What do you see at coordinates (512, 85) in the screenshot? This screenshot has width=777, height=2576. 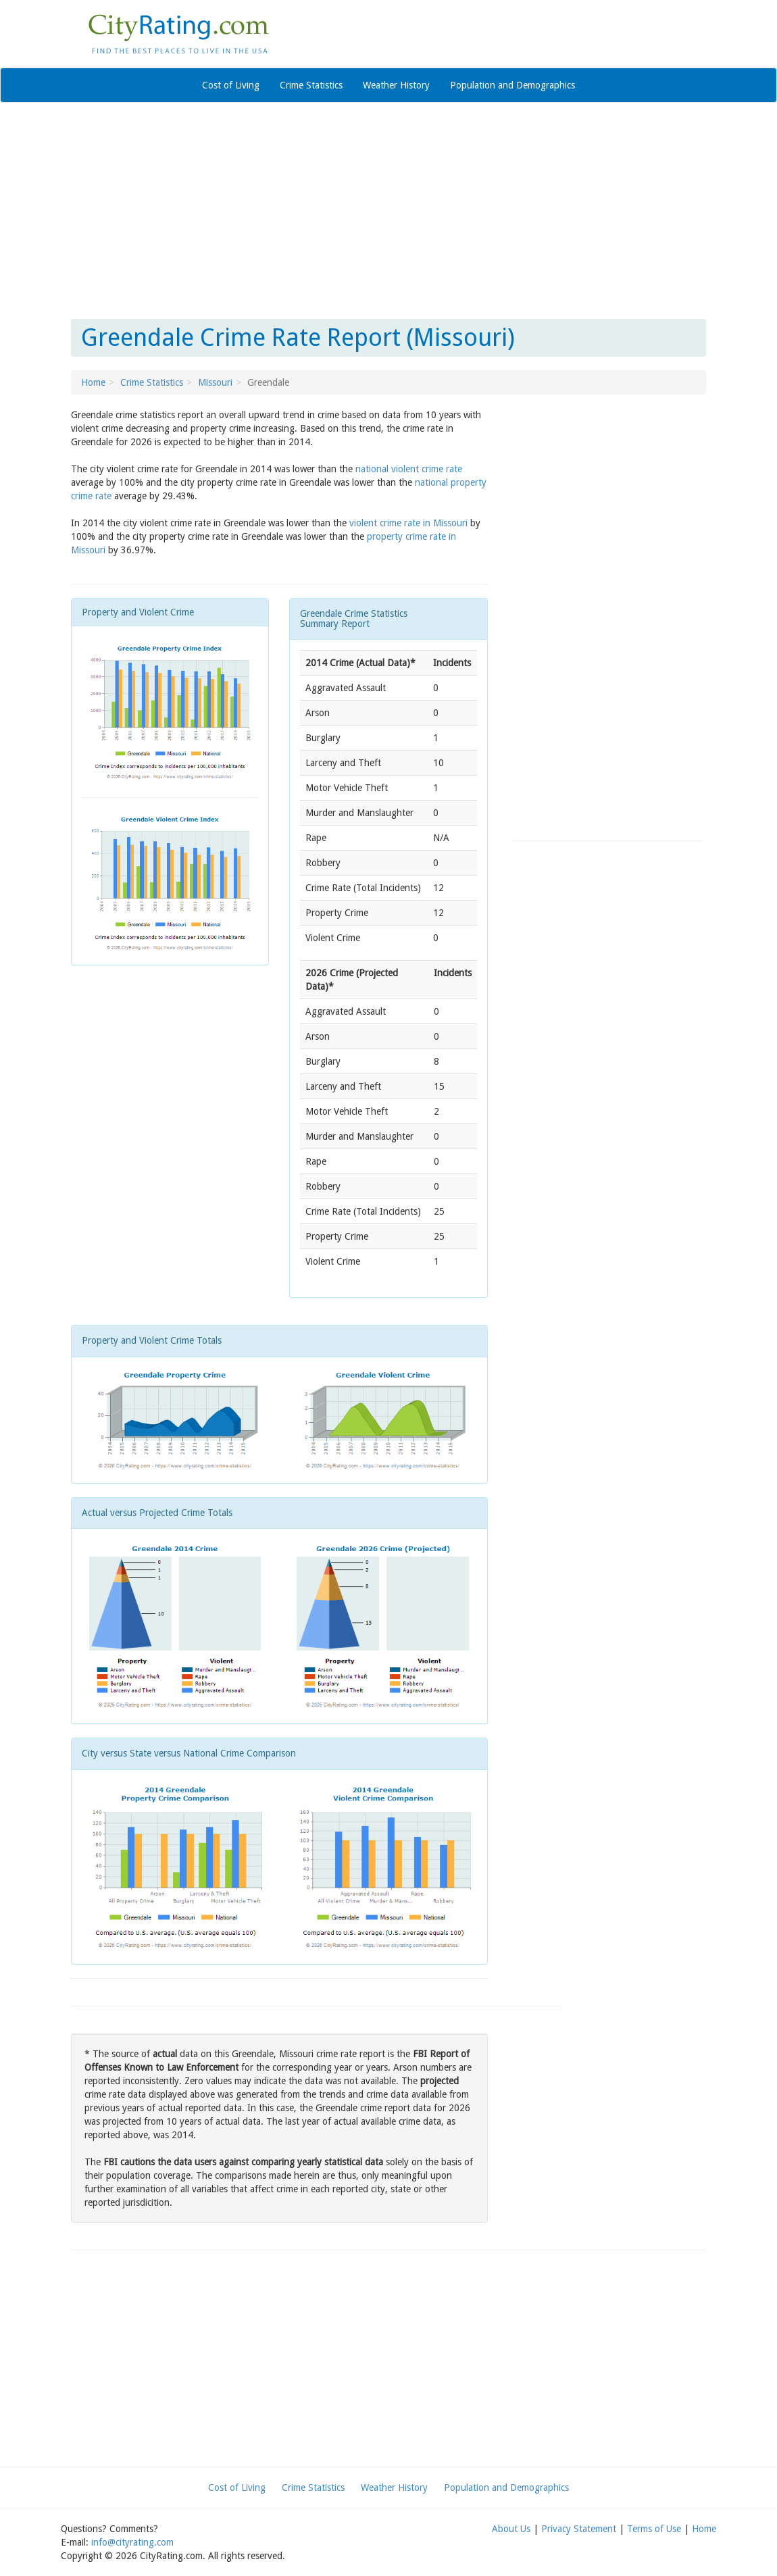 I see `Population and Demographics` at bounding box center [512, 85].